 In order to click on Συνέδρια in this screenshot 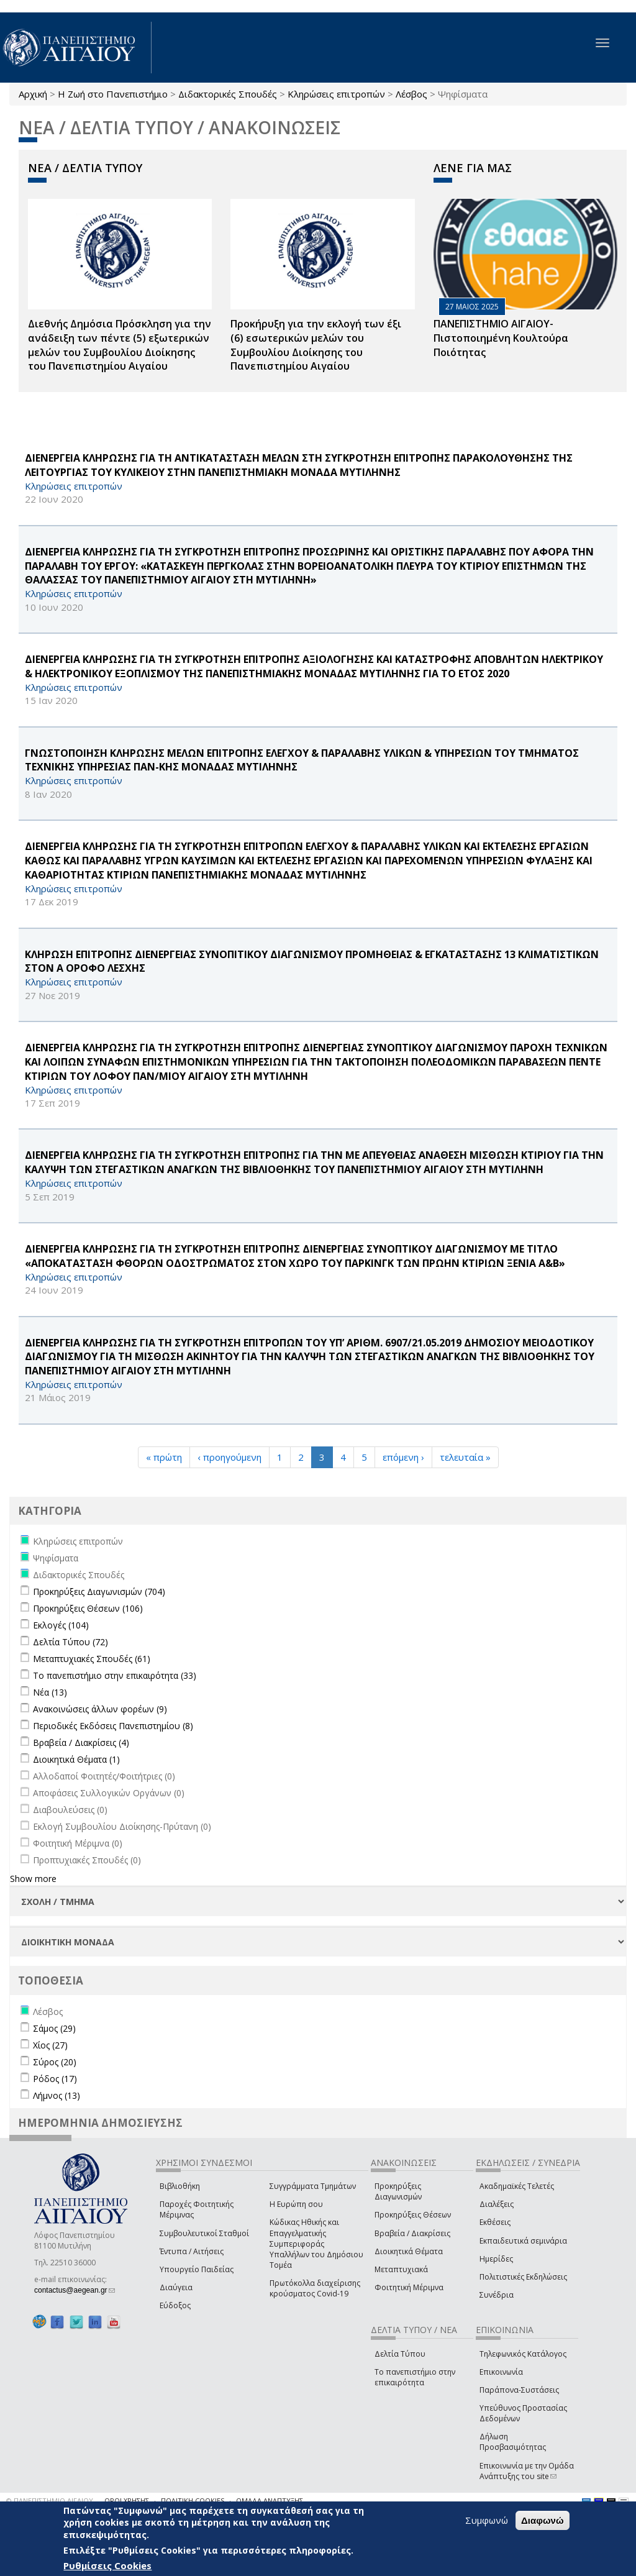, I will do `click(496, 2295)`.